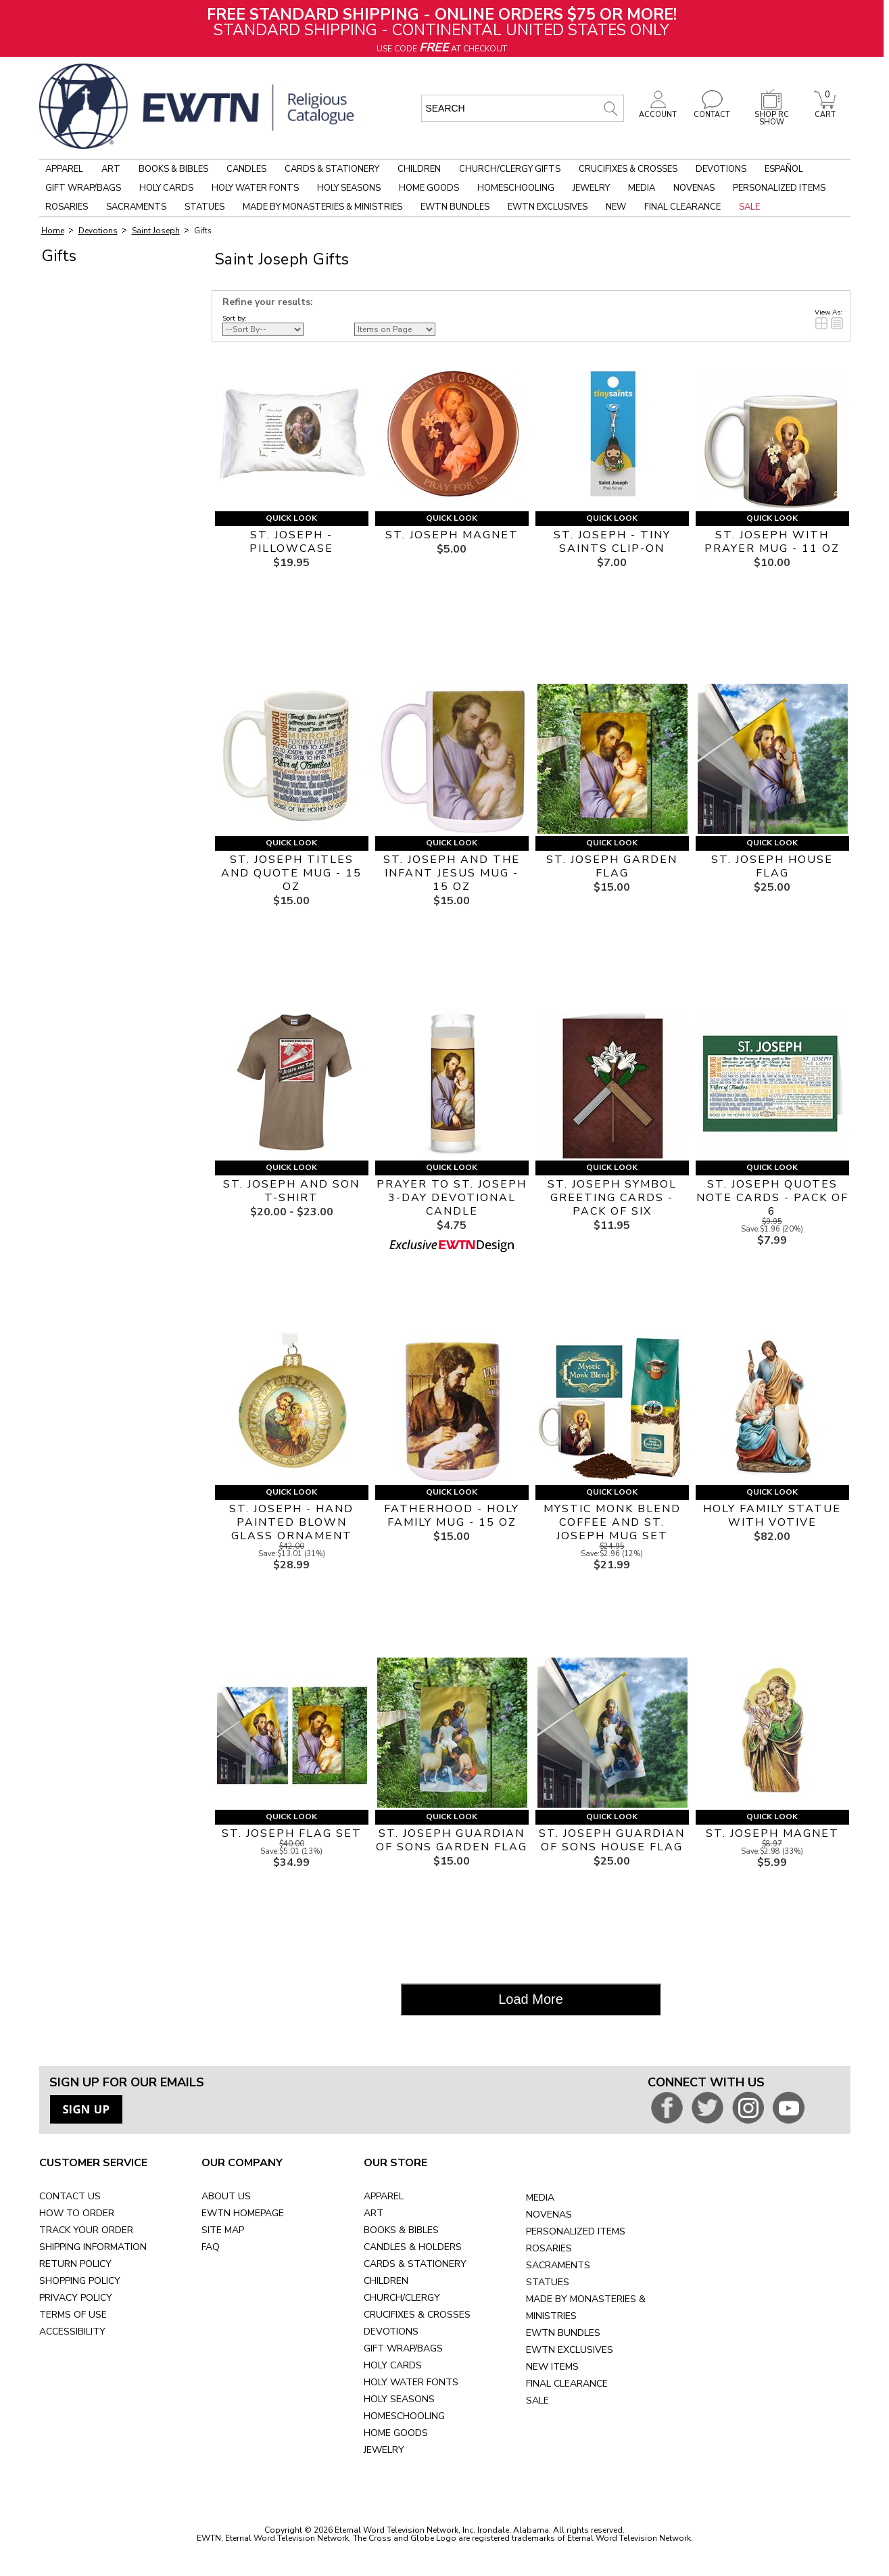  Describe the element at coordinates (721, 169) in the screenshot. I see `Devotions` at that location.